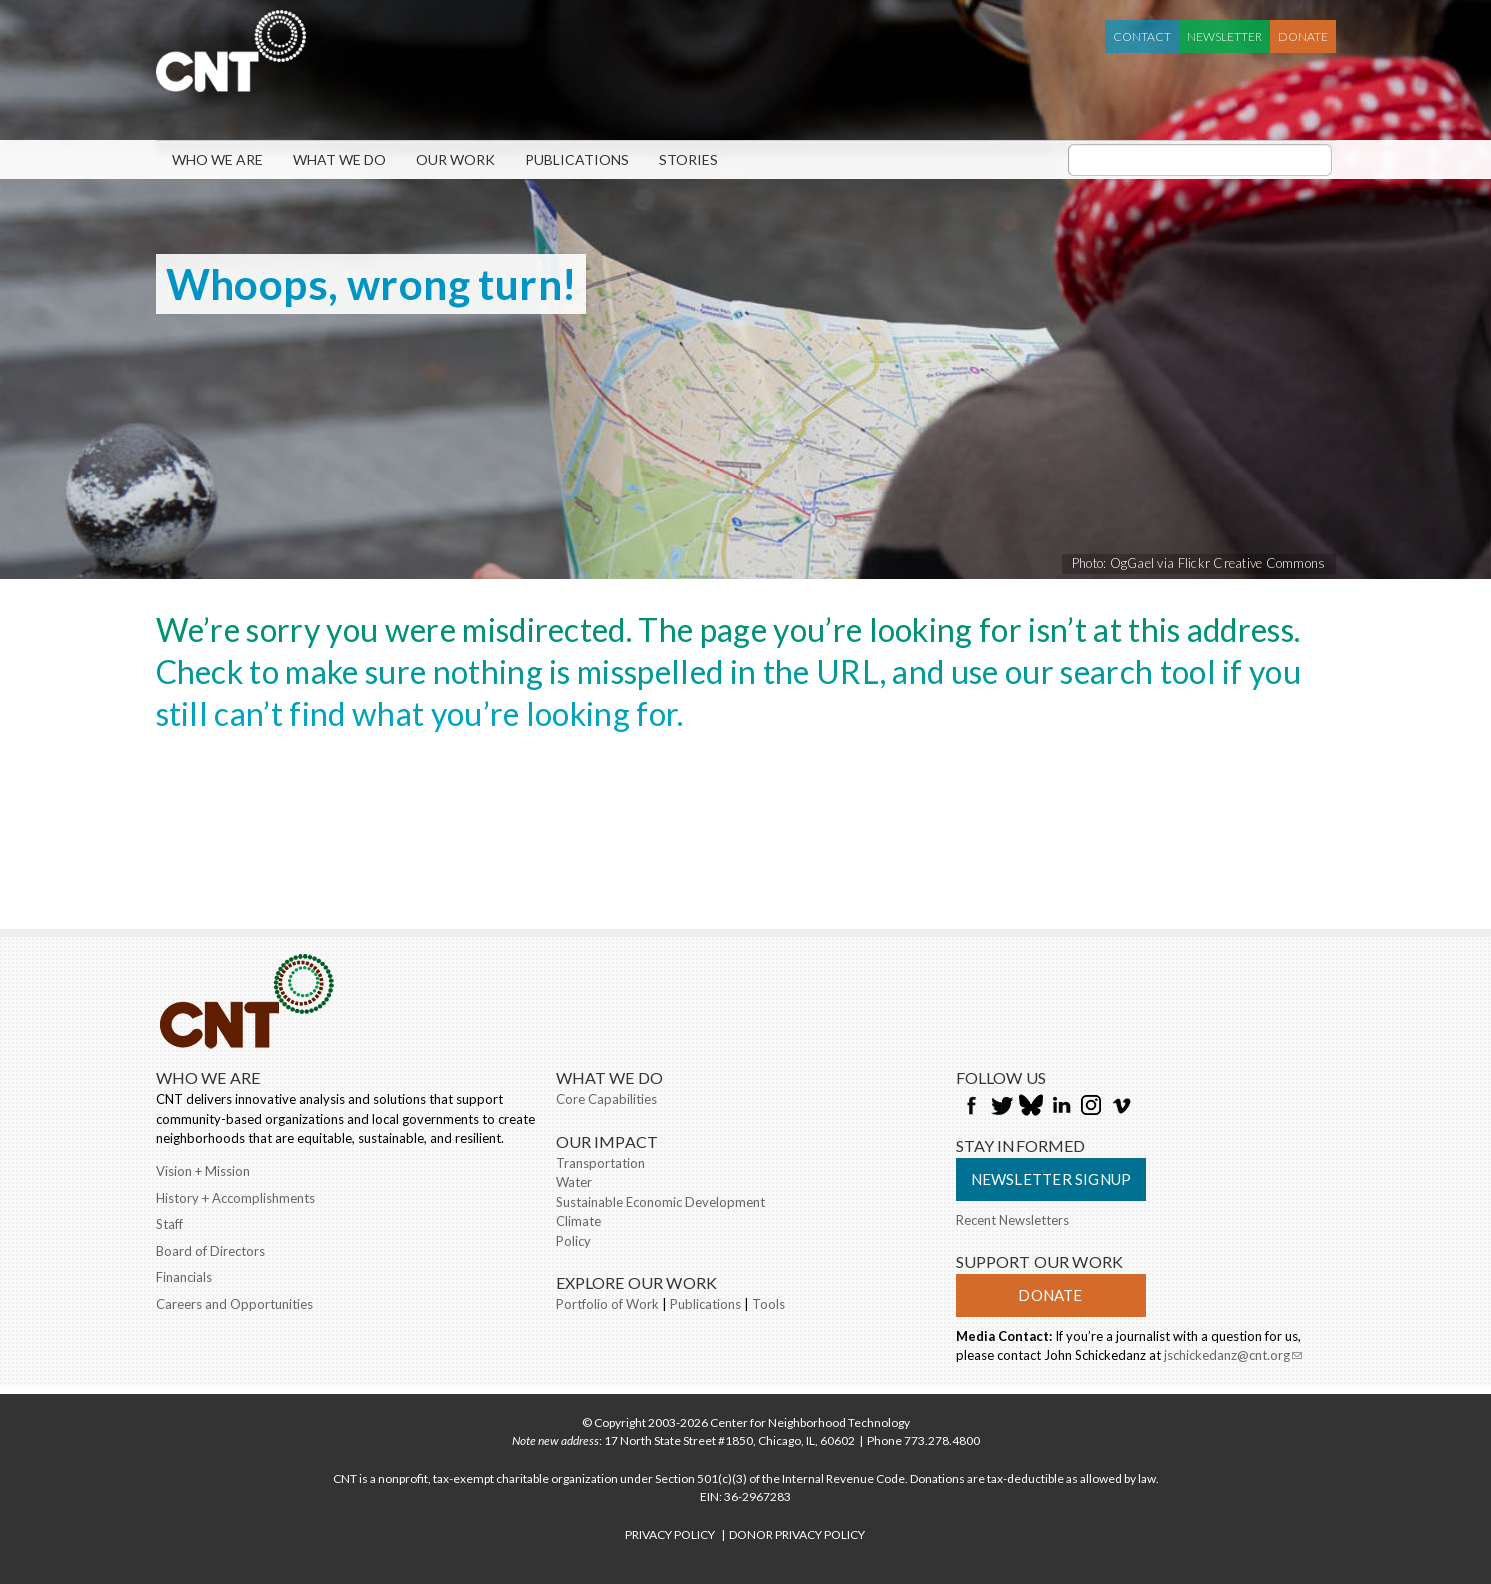 This screenshot has width=1491, height=1584. I want to click on Climate, so click(578, 1221).